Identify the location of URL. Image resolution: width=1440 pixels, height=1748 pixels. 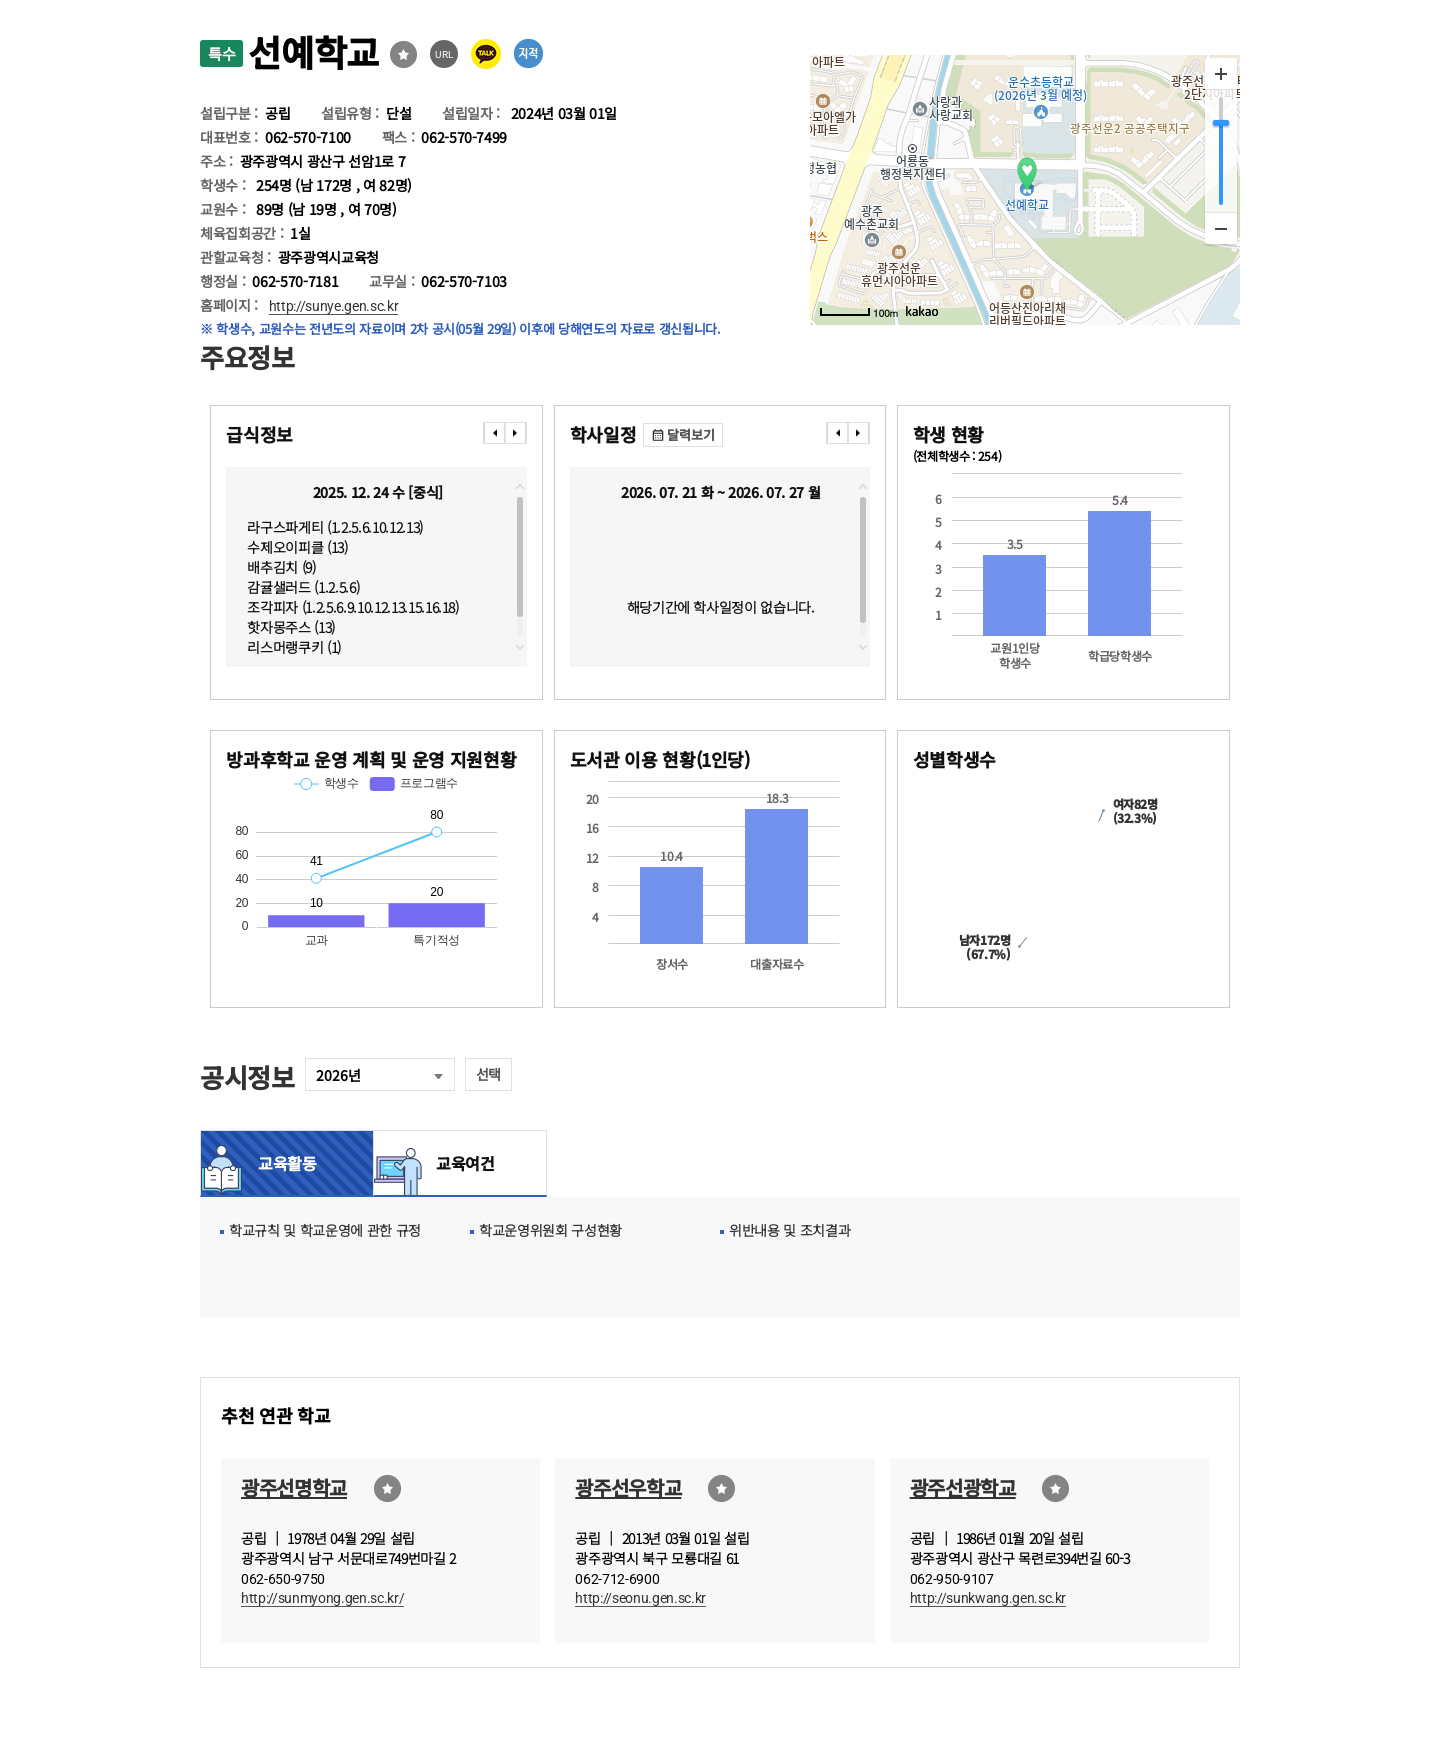
(444, 54).